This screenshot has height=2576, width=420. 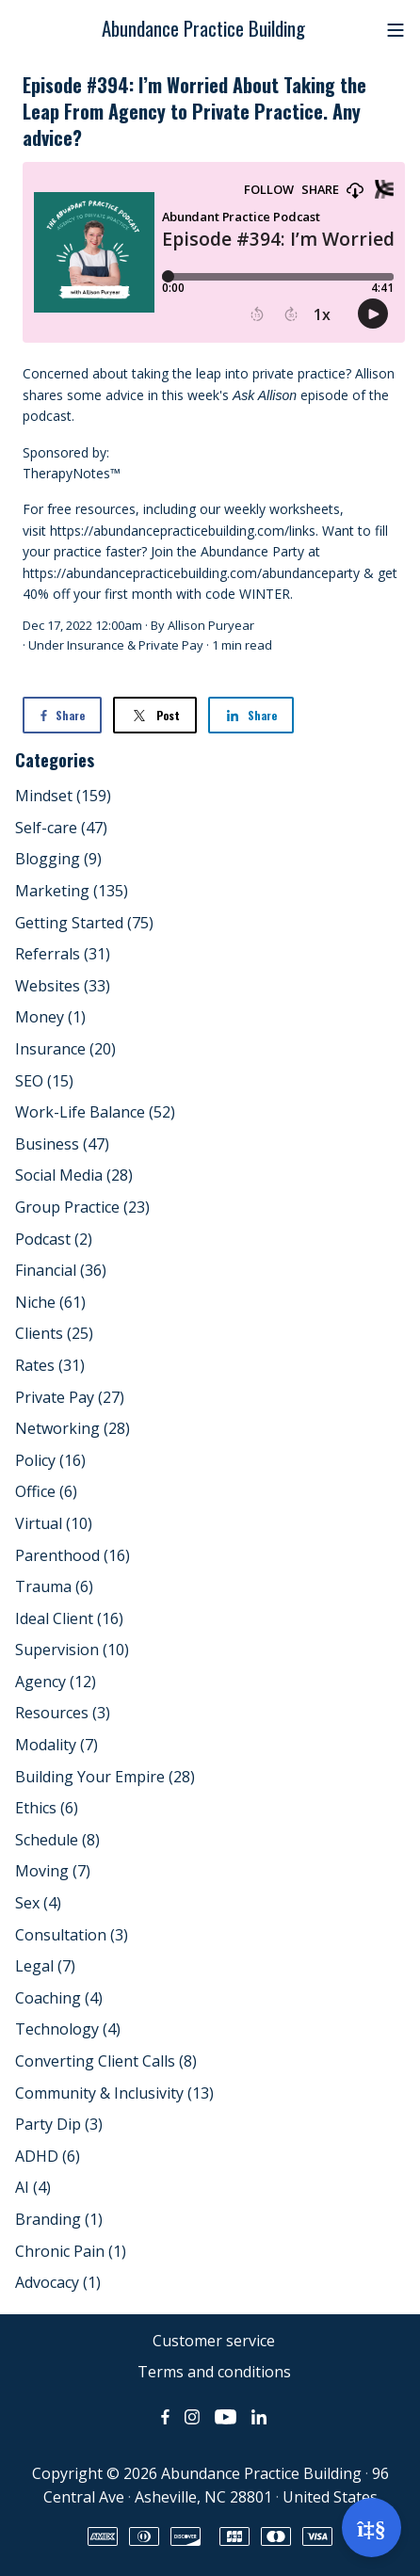 What do you see at coordinates (62, 953) in the screenshot?
I see `Referrals` at bounding box center [62, 953].